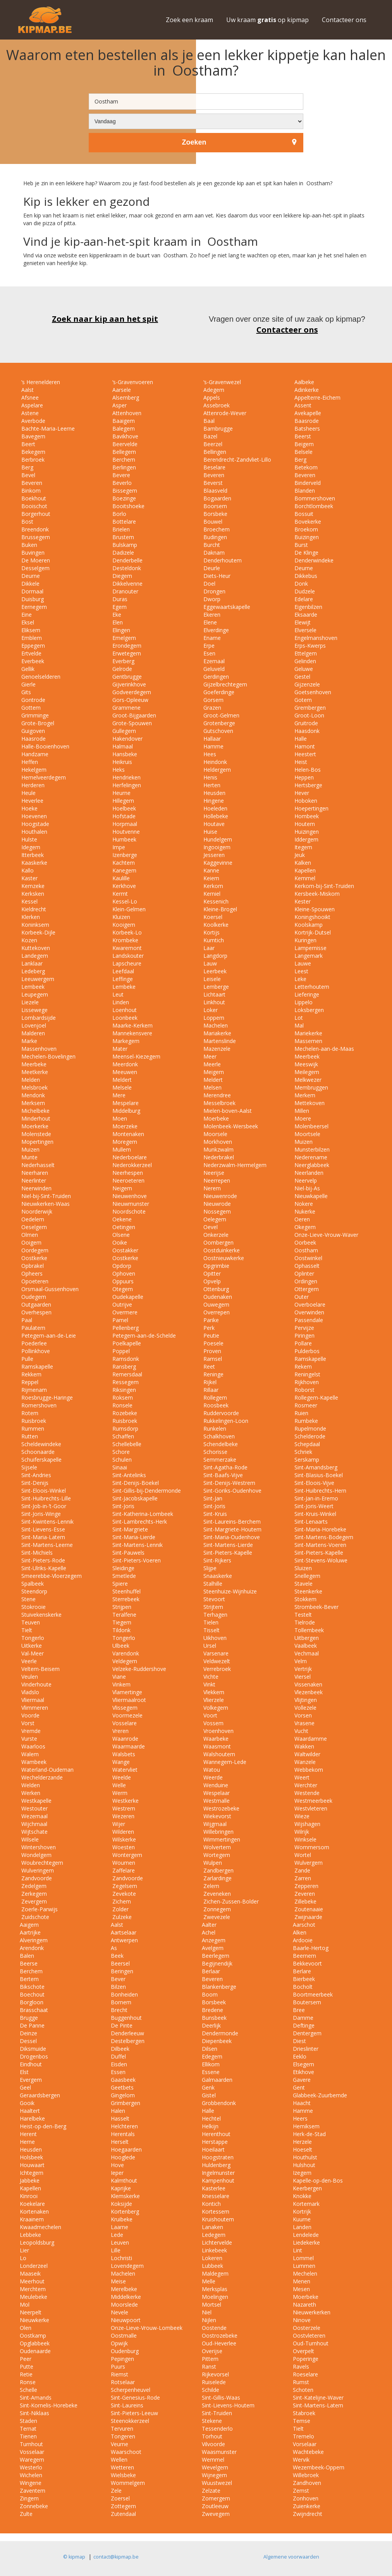 The image size is (392, 2576). Describe the element at coordinates (215, 630) in the screenshot. I see `Elverdinge` at that location.